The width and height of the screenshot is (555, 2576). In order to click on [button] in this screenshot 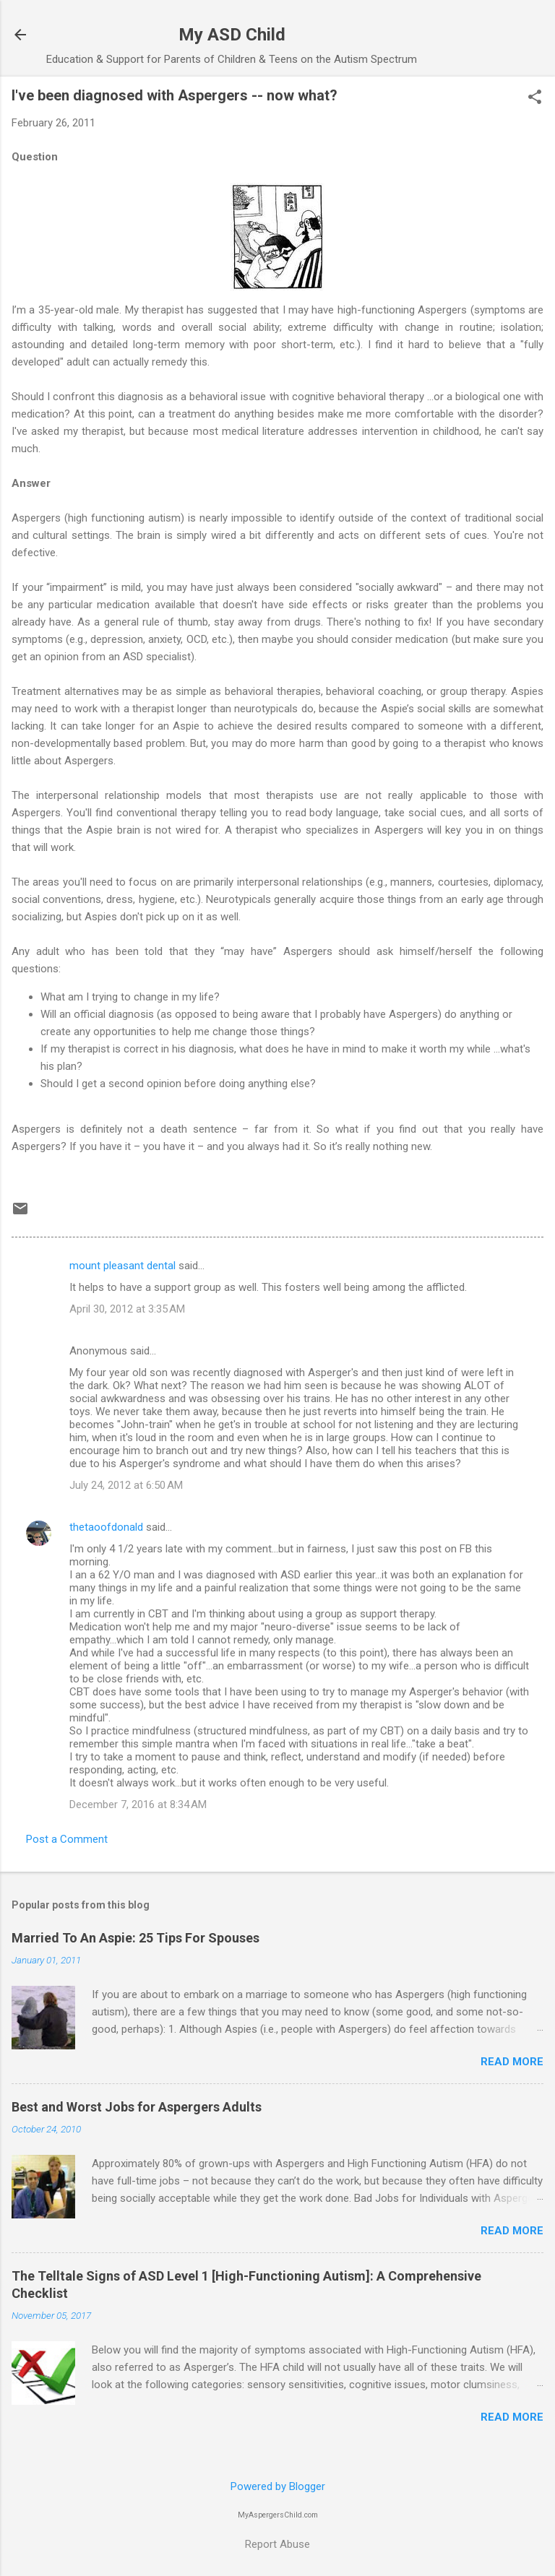, I will do `click(534, 98)`.